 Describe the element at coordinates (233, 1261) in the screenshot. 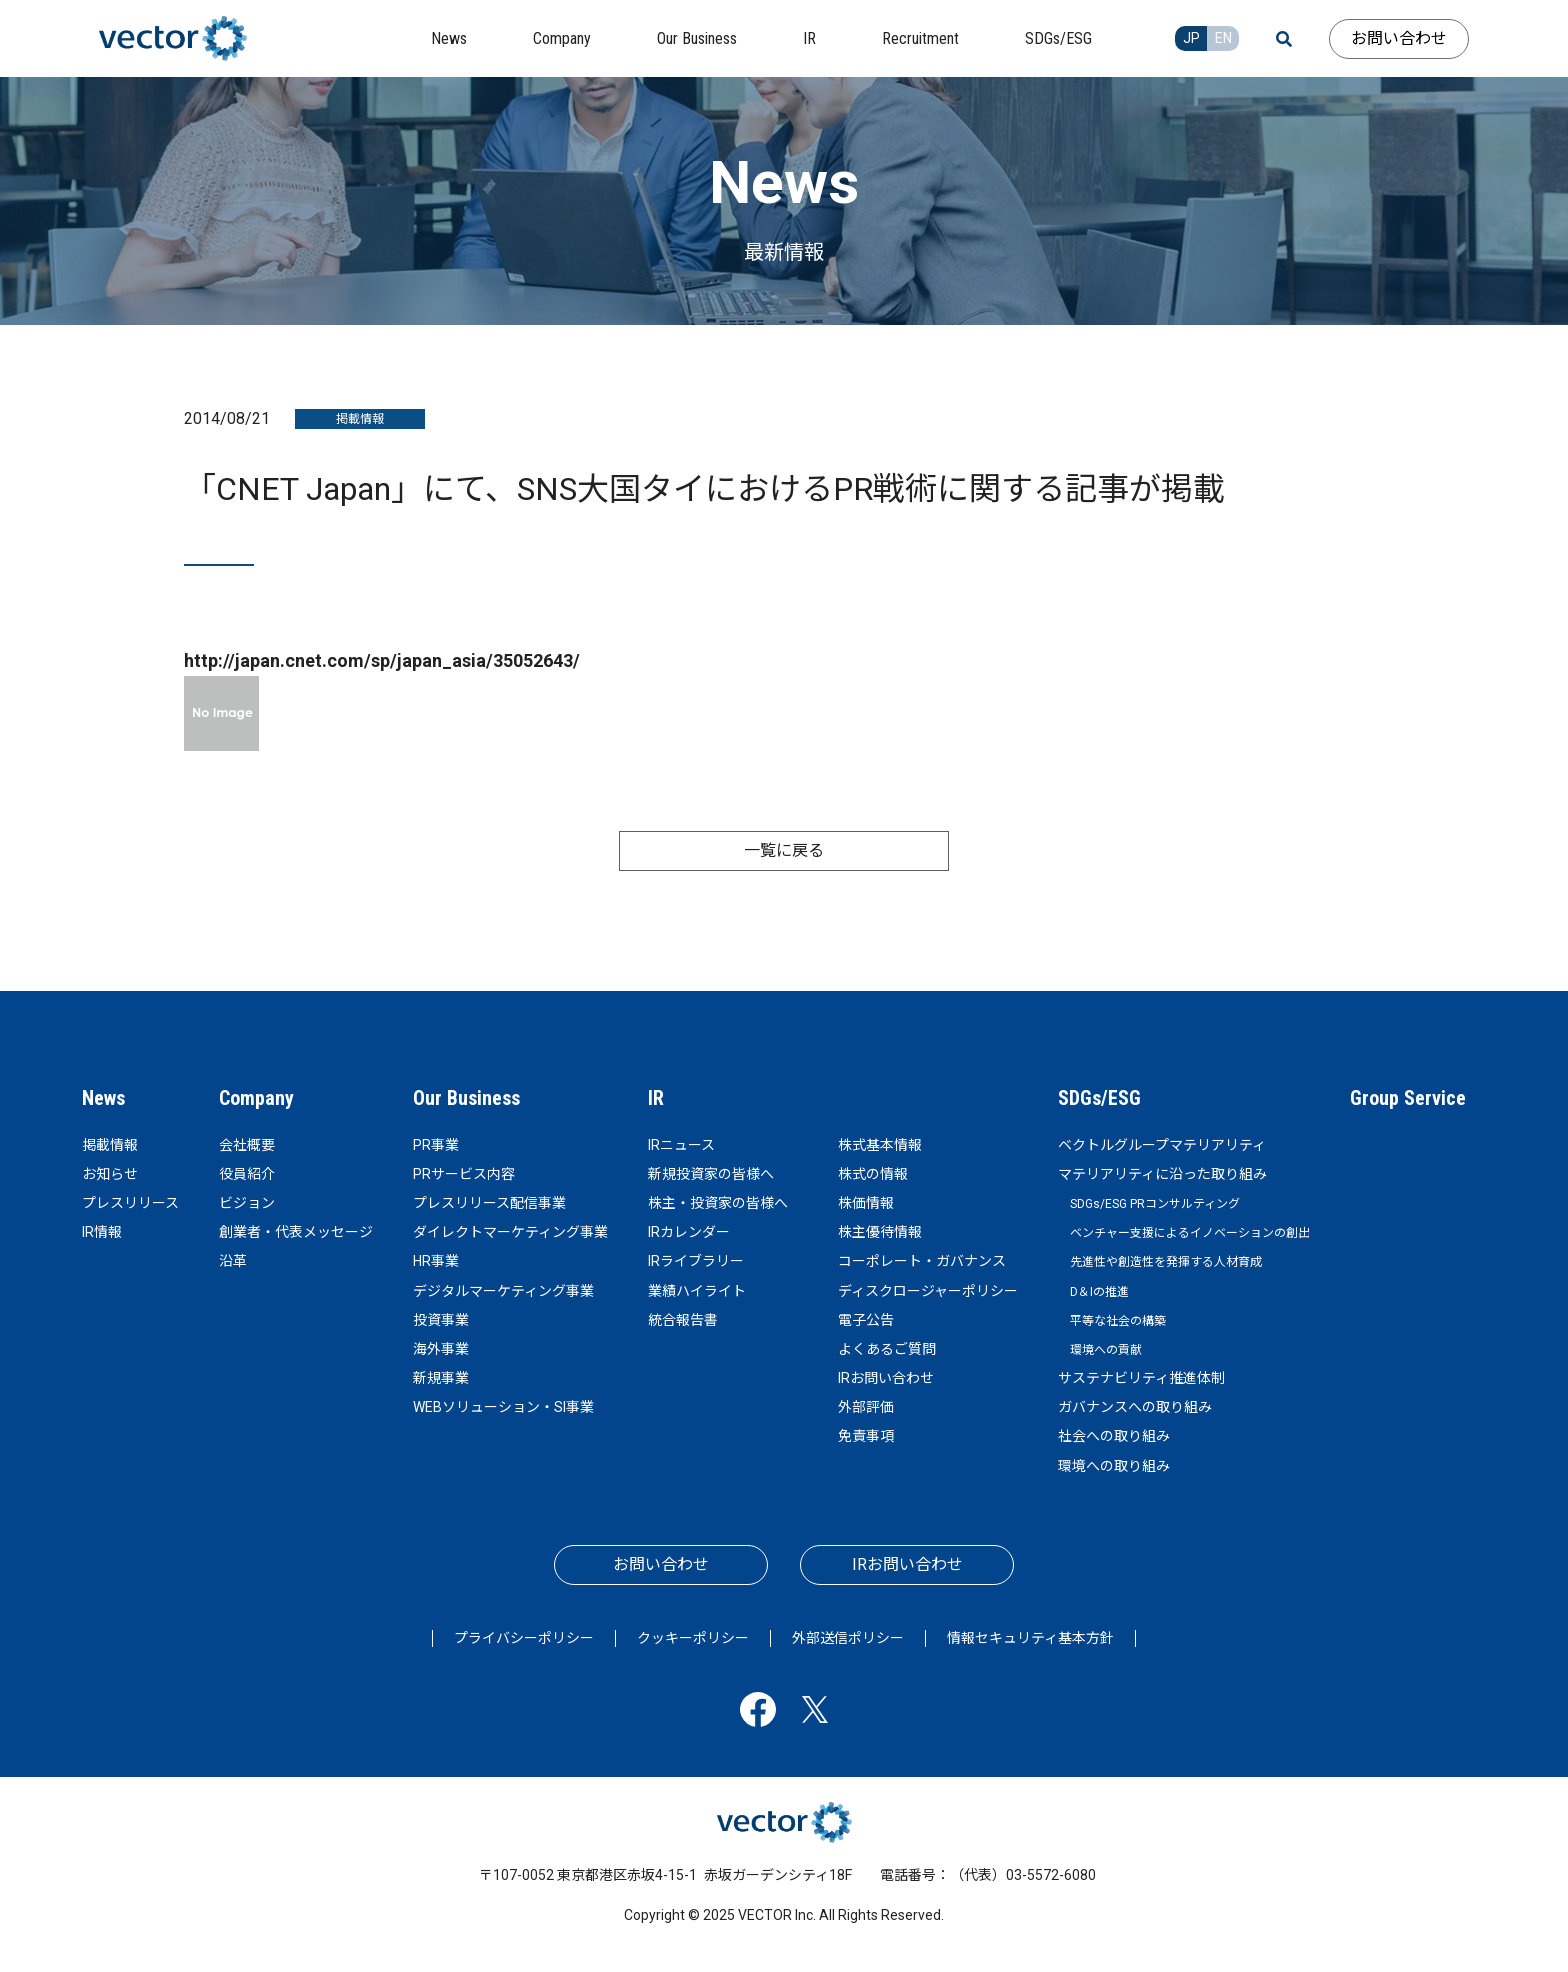

I see `沿革` at that location.